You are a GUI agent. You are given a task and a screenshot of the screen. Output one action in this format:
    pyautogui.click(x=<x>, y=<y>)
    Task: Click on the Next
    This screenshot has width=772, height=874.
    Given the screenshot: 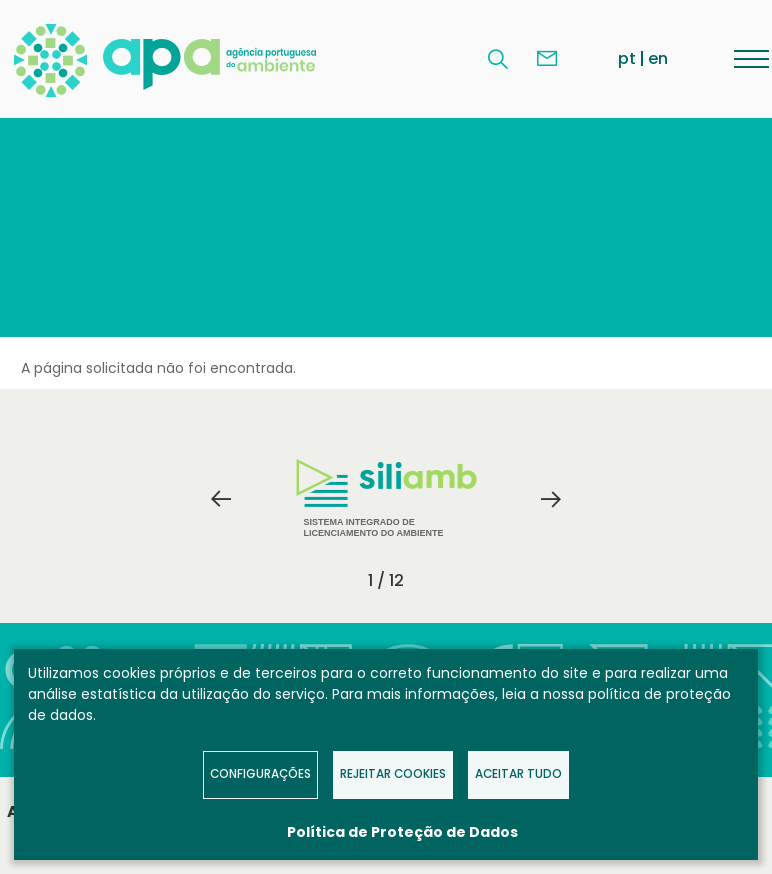 What is the action you would take?
    pyautogui.click(x=551, y=499)
    